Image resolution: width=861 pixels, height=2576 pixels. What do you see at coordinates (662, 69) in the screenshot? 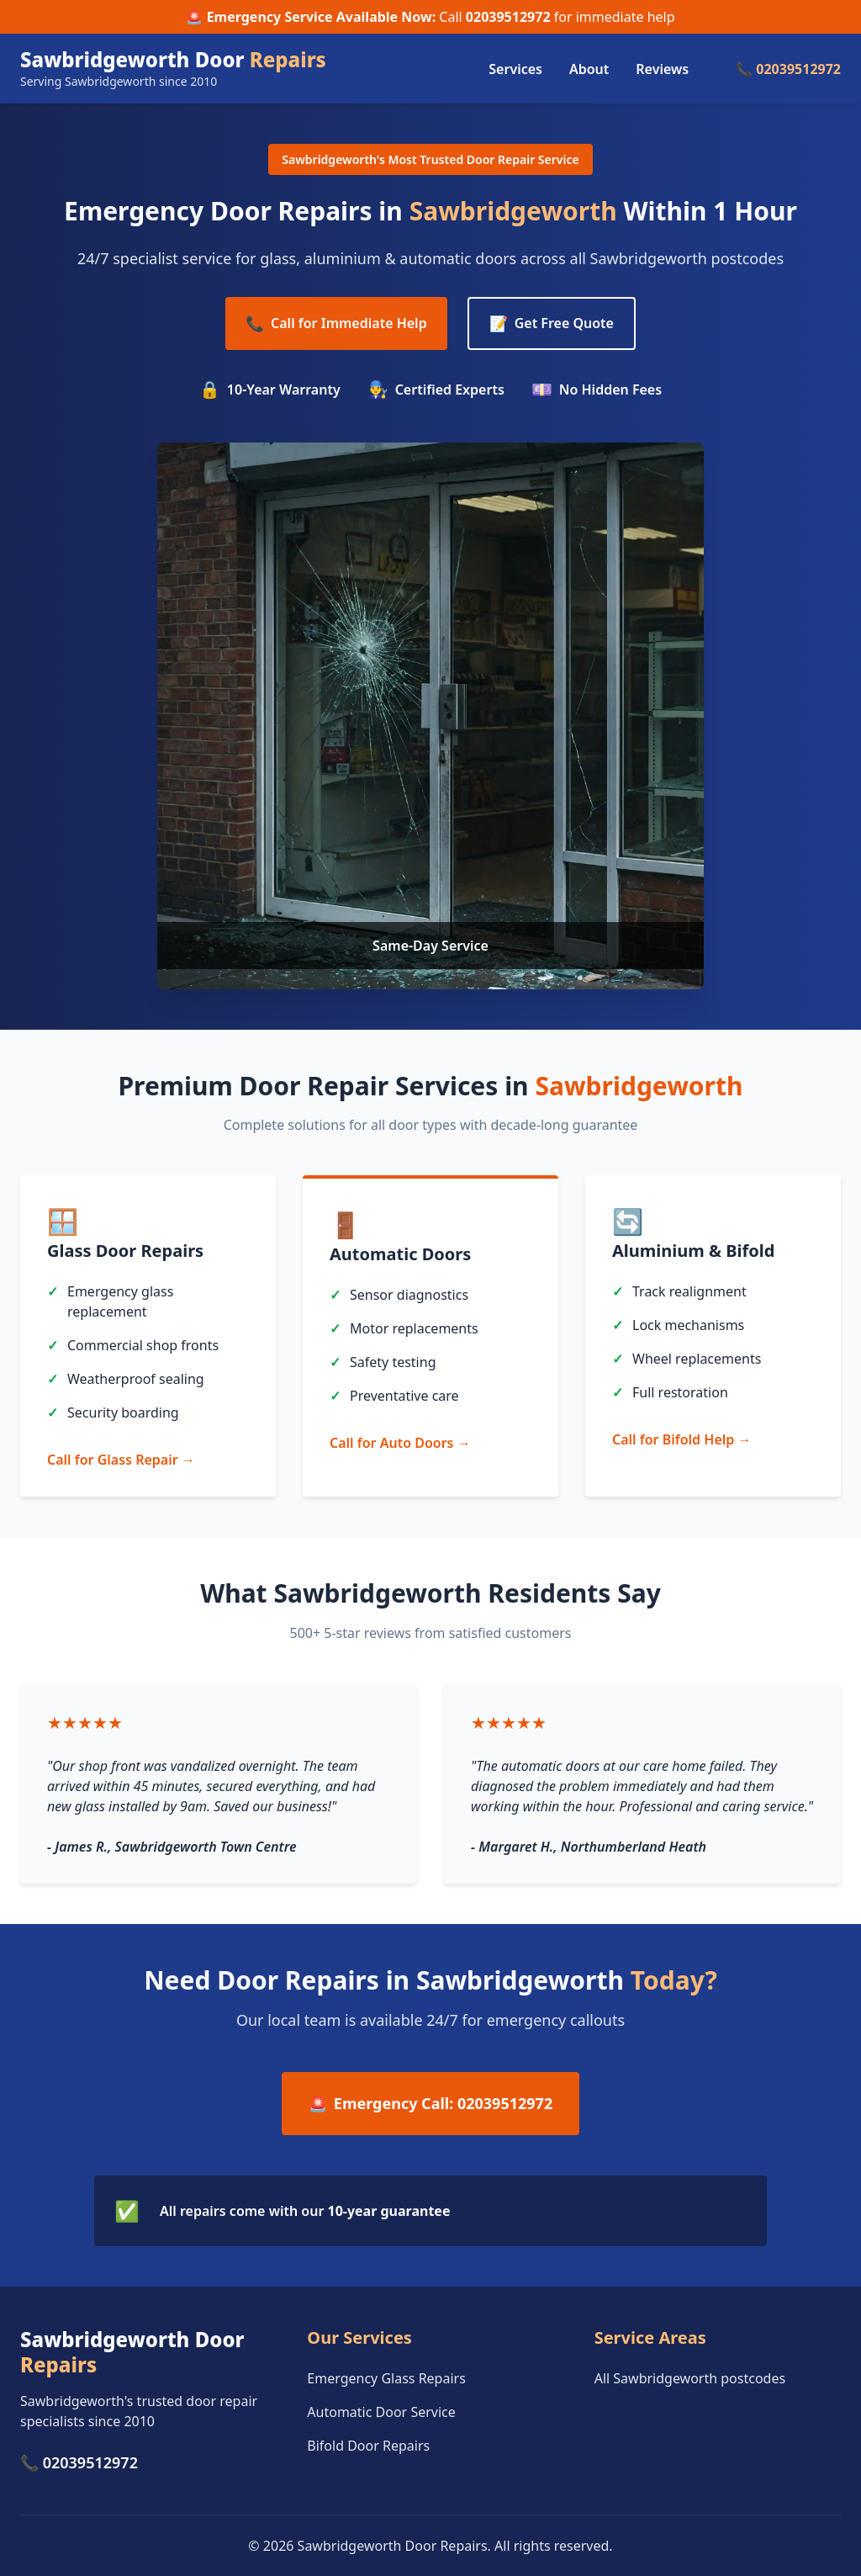
I see `Reviews` at bounding box center [662, 69].